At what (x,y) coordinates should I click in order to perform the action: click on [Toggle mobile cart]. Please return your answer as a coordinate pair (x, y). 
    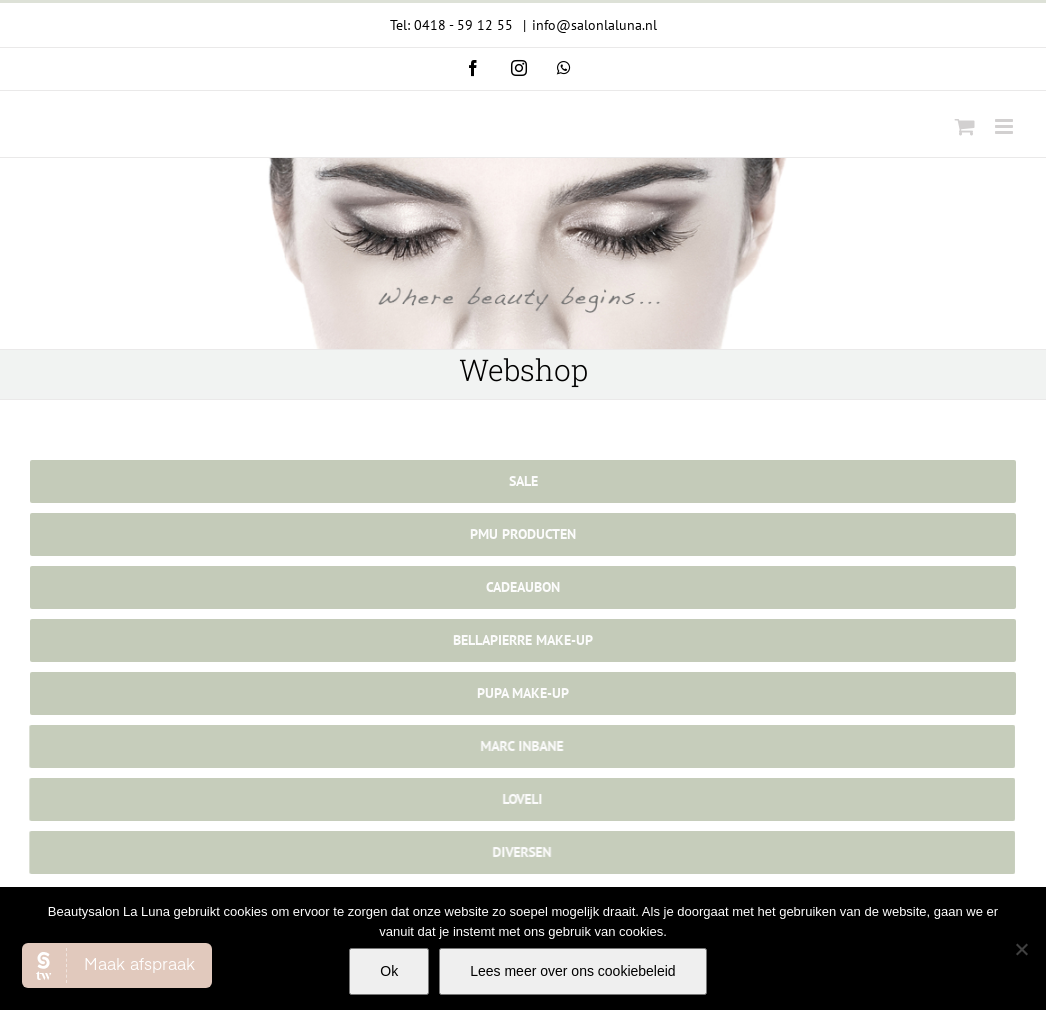
    Looking at the image, I should click on (965, 126).